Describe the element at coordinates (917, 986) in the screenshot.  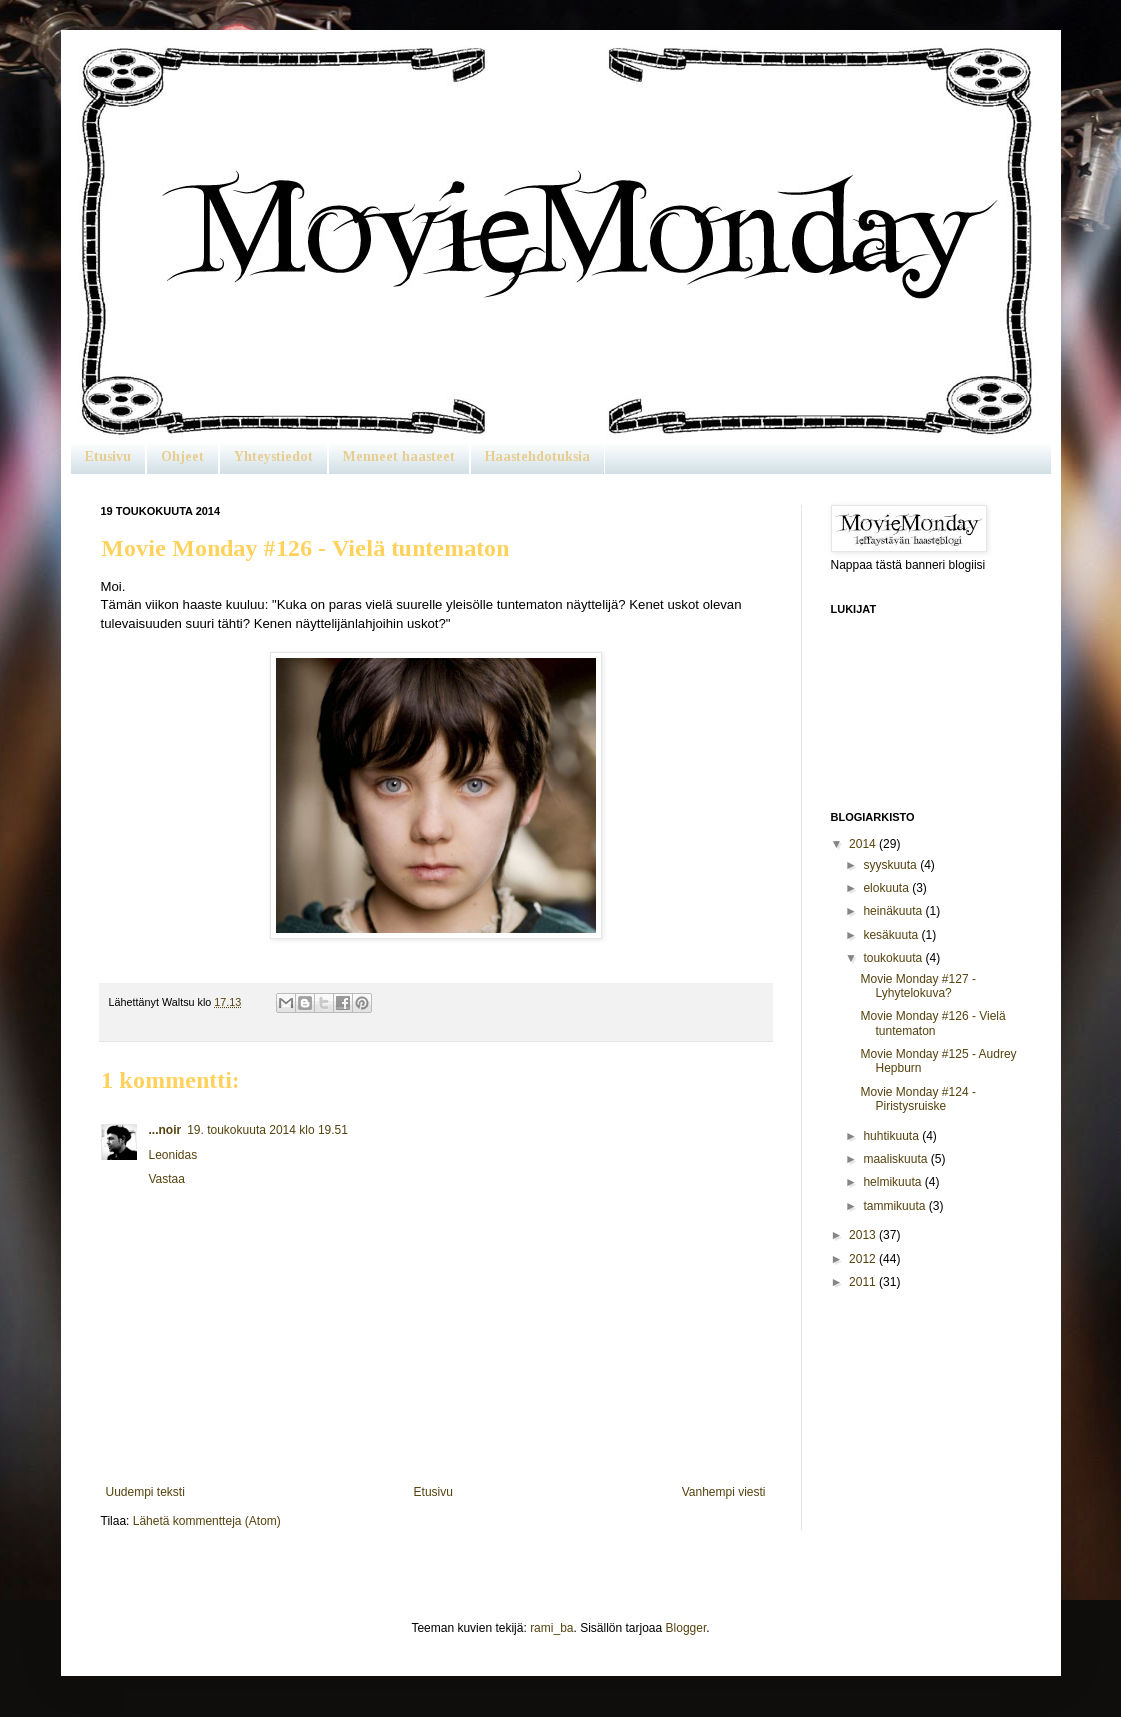
I see `Movie Monday #127 - Lyhytelokuva?` at that location.